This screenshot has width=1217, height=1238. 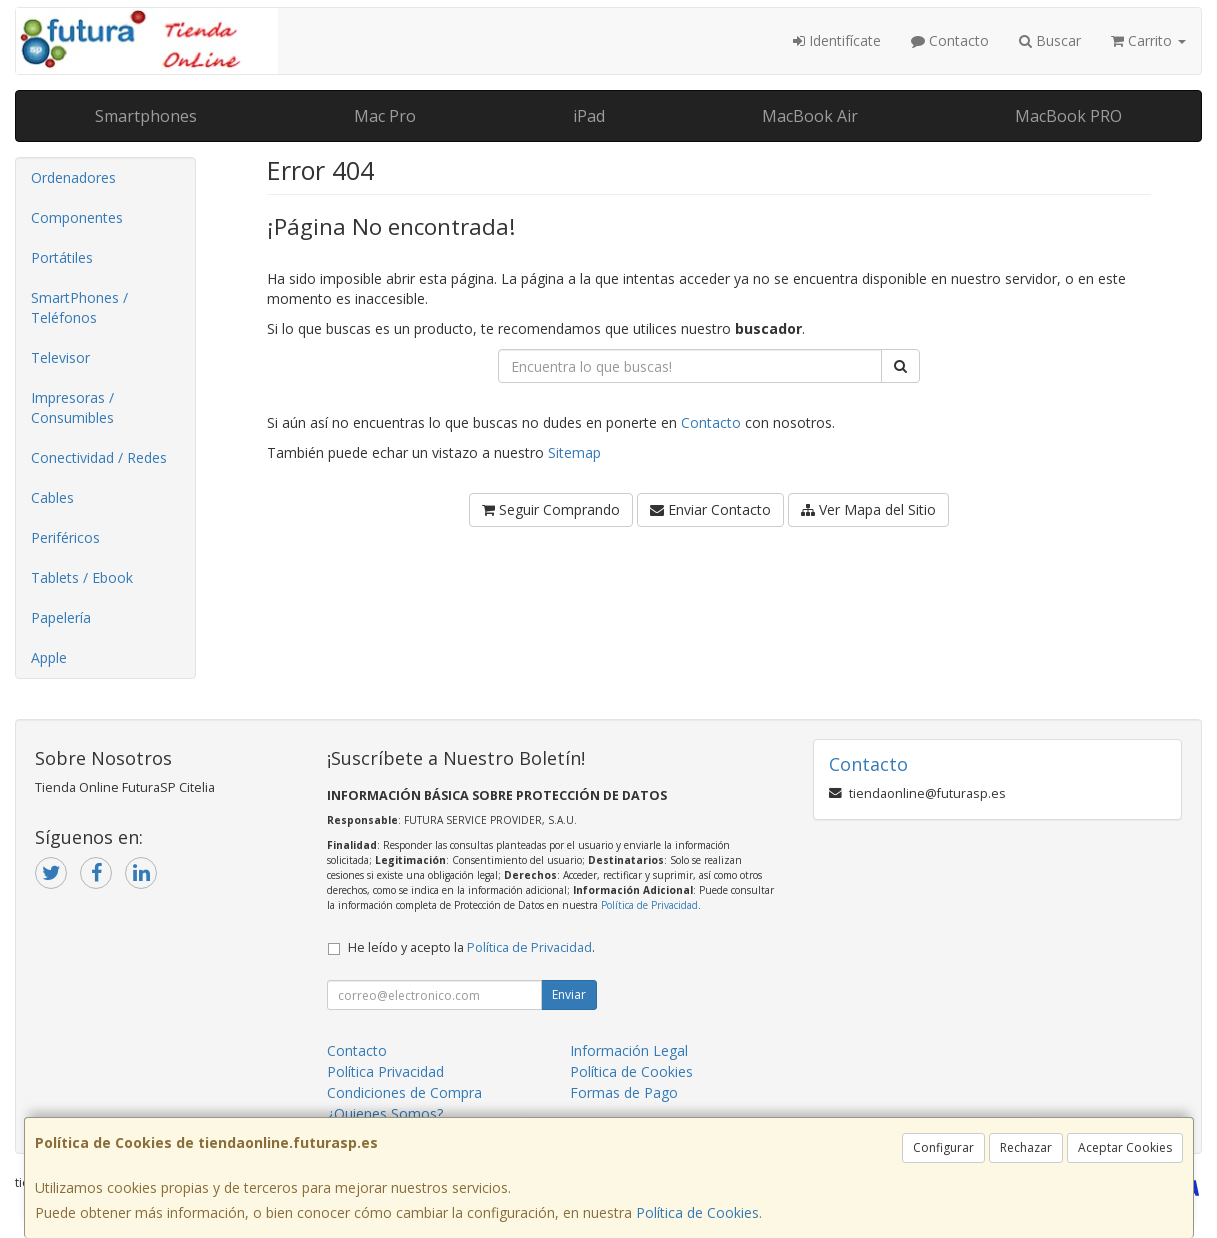 What do you see at coordinates (1026, 1147) in the screenshot?
I see `Rechazar` at bounding box center [1026, 1147].